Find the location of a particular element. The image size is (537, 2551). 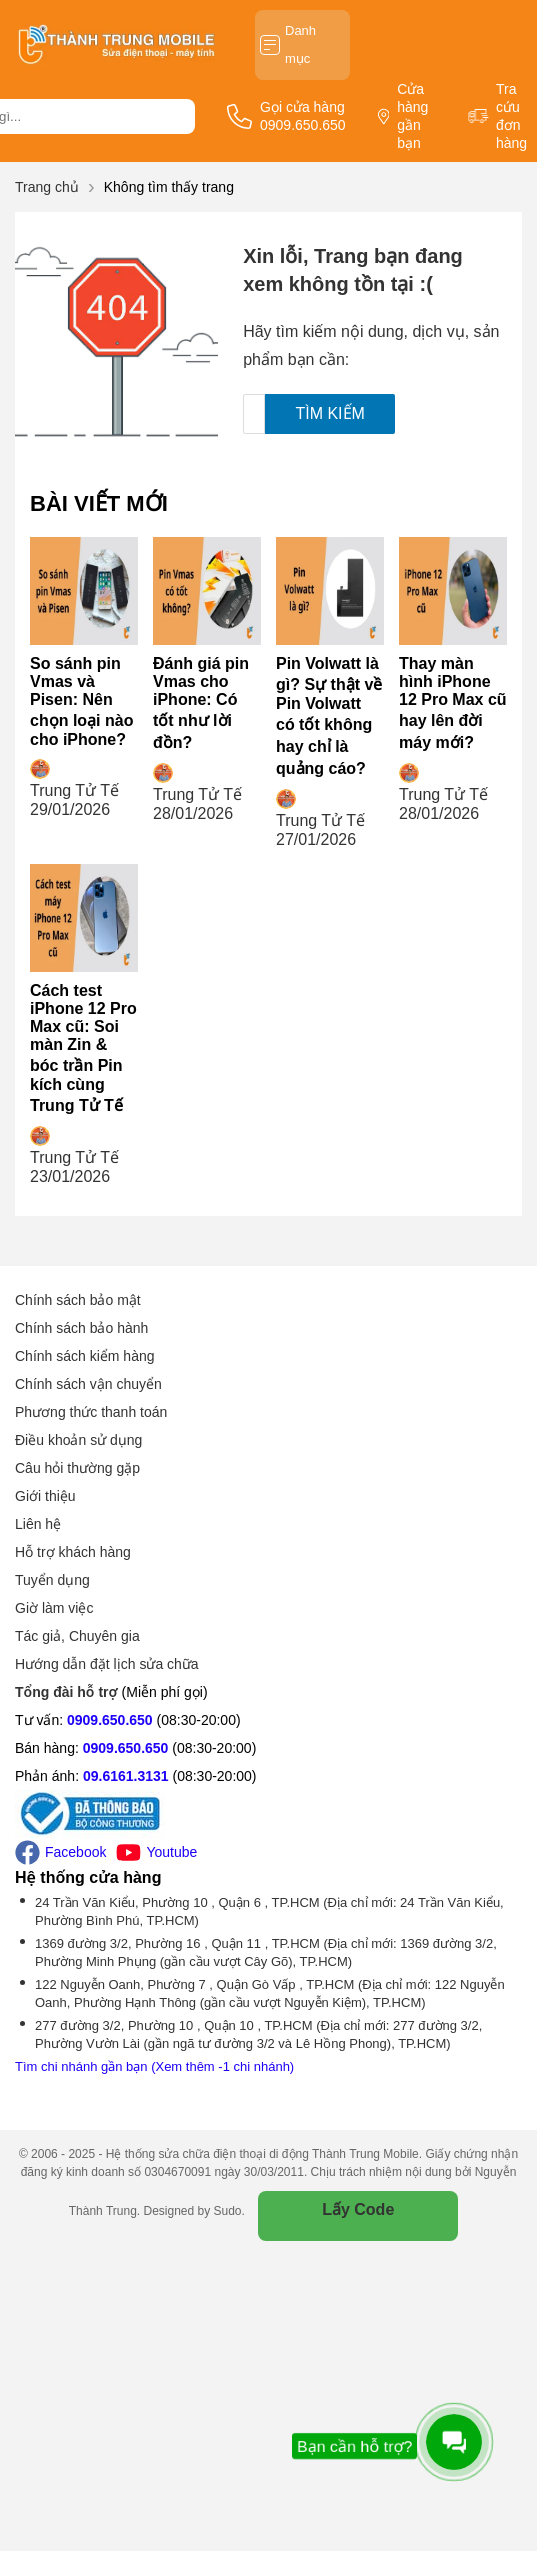

Hỗ trợ khách hàng is located at coordinates (73, 1552).